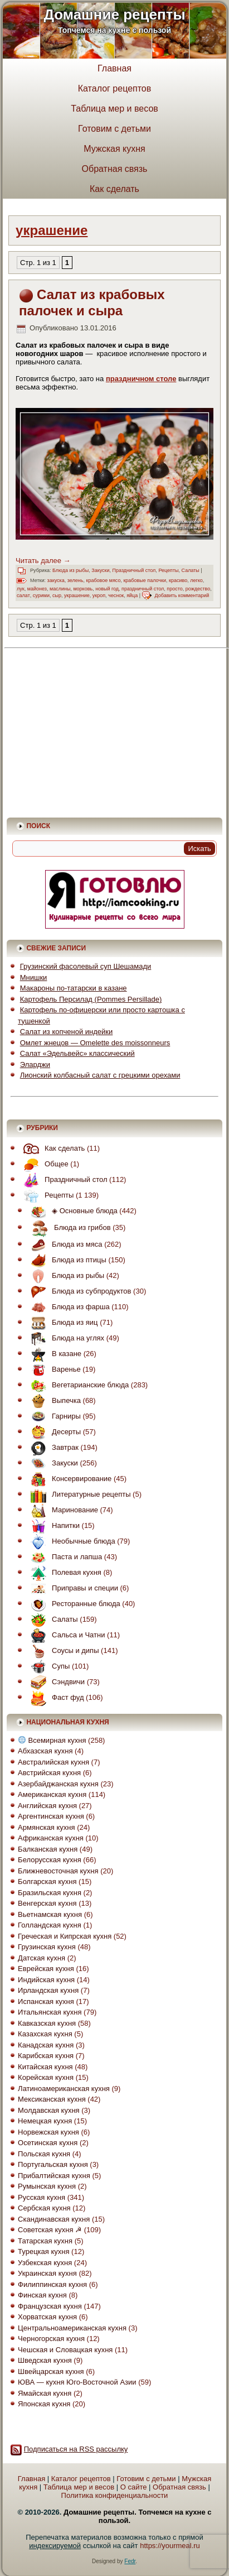 The height and width of the screenshot is (2576, 229). I want to click on Прибалтийская кухня, so click(54, 2175).